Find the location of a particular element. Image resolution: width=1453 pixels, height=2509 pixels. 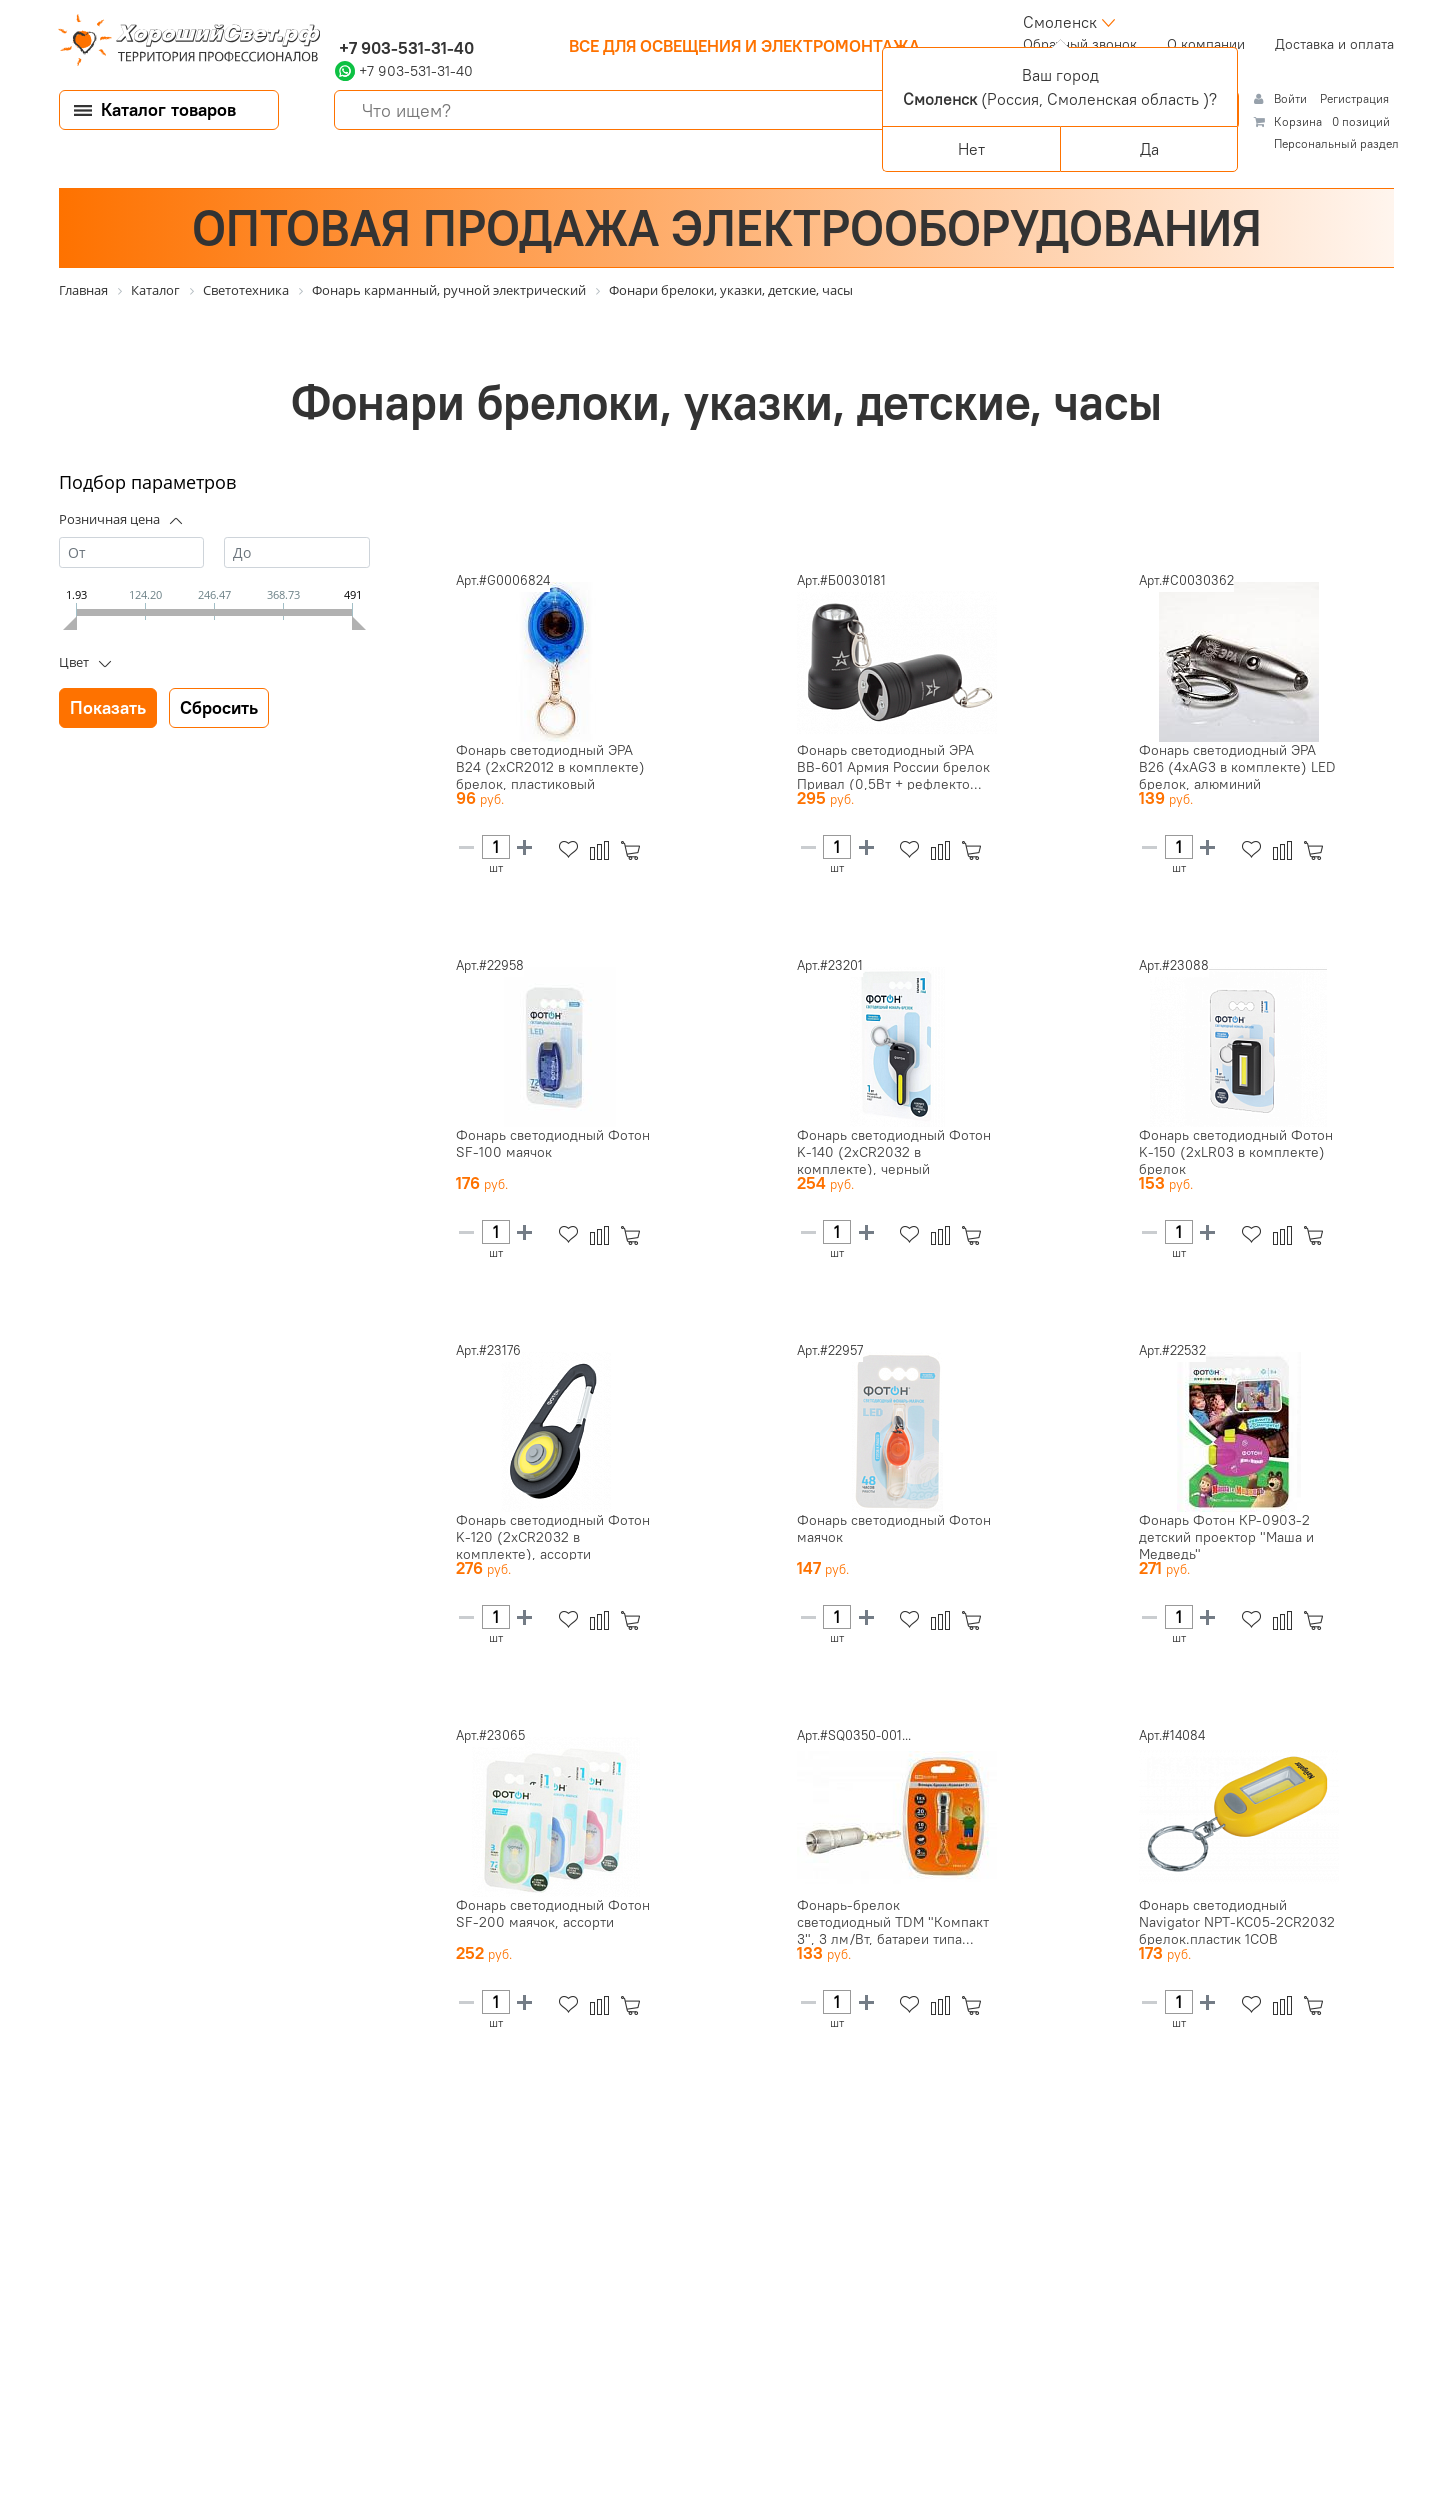

Доставка и оплата is located at coordinates (1334, 44).